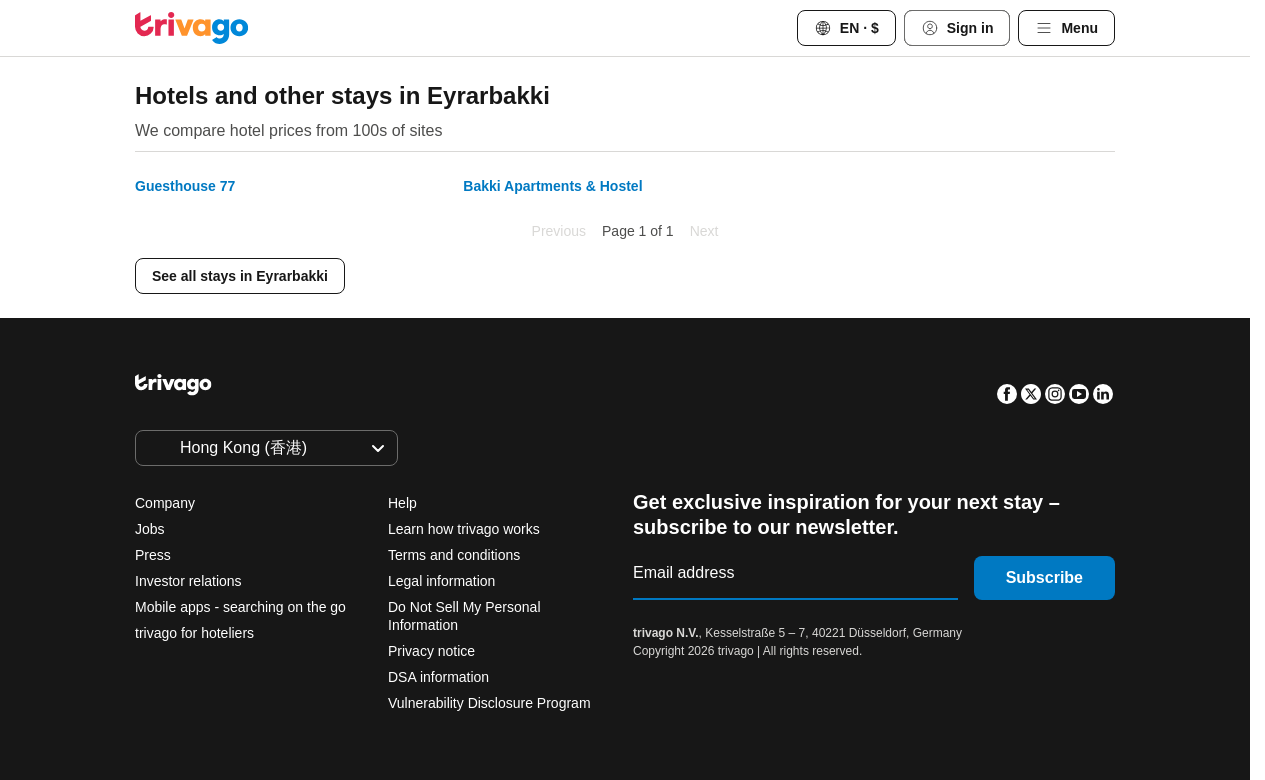 Image resolution: width=1265 pixels, height=780 pixels. What do you see at coordinates (188, 581) in the screenshot?
I see `Investor relations` at bounding box center [188, 581].